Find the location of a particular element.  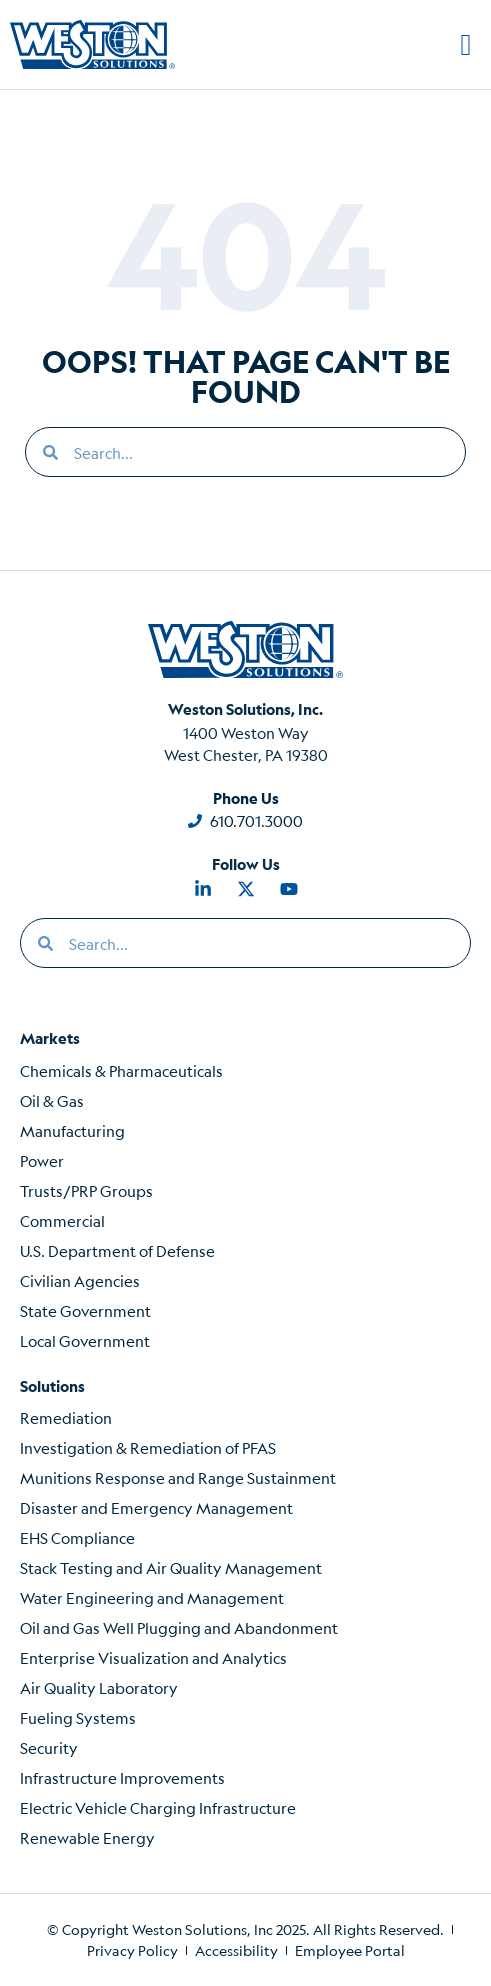

Investigation & Remediation of PFAS is located at coordinates (148, 1447).